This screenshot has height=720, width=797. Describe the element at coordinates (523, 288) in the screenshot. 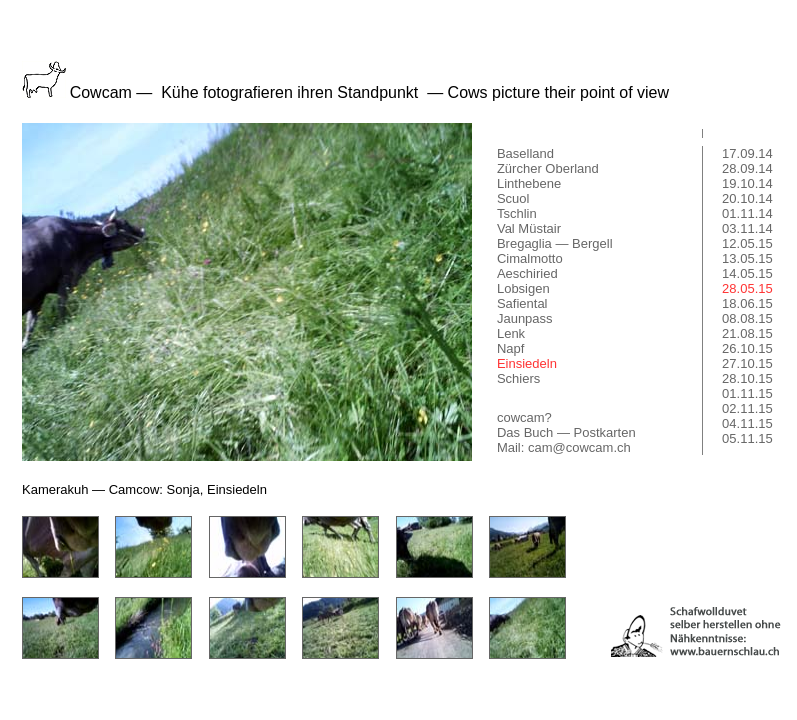

I see `Lobsigen` at that location.